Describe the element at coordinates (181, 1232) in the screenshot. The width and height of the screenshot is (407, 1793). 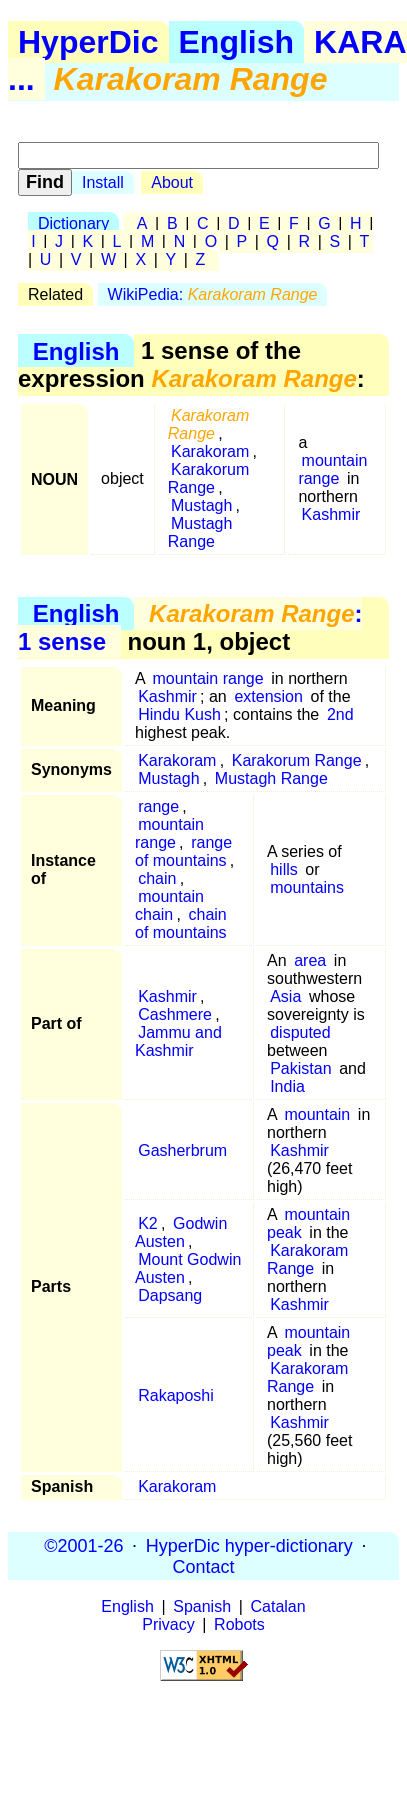
I see `Godwin Austen` at that location.